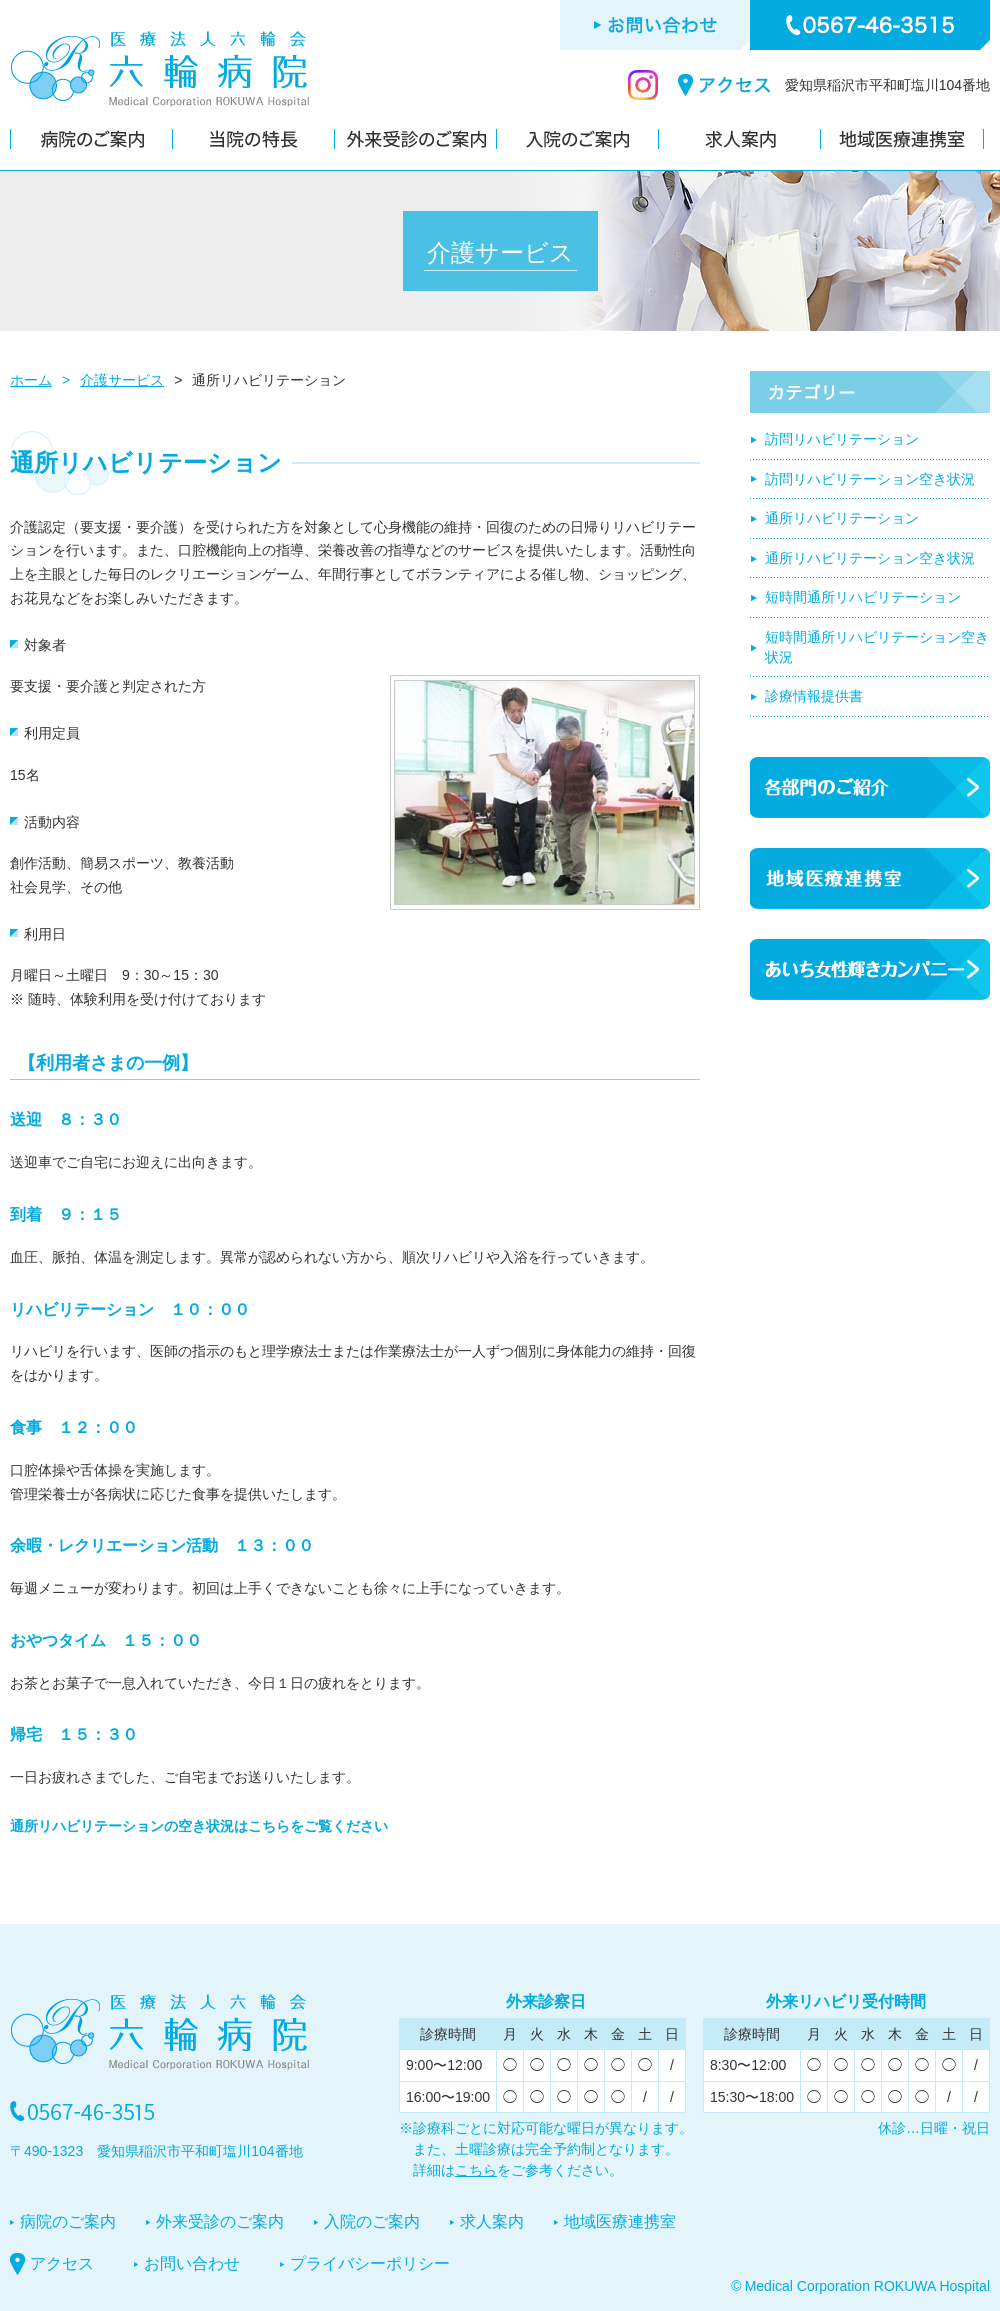 The image size is (1000, 2311). I want to click on 短時間通所リハビリテーション, so click(863, 597).